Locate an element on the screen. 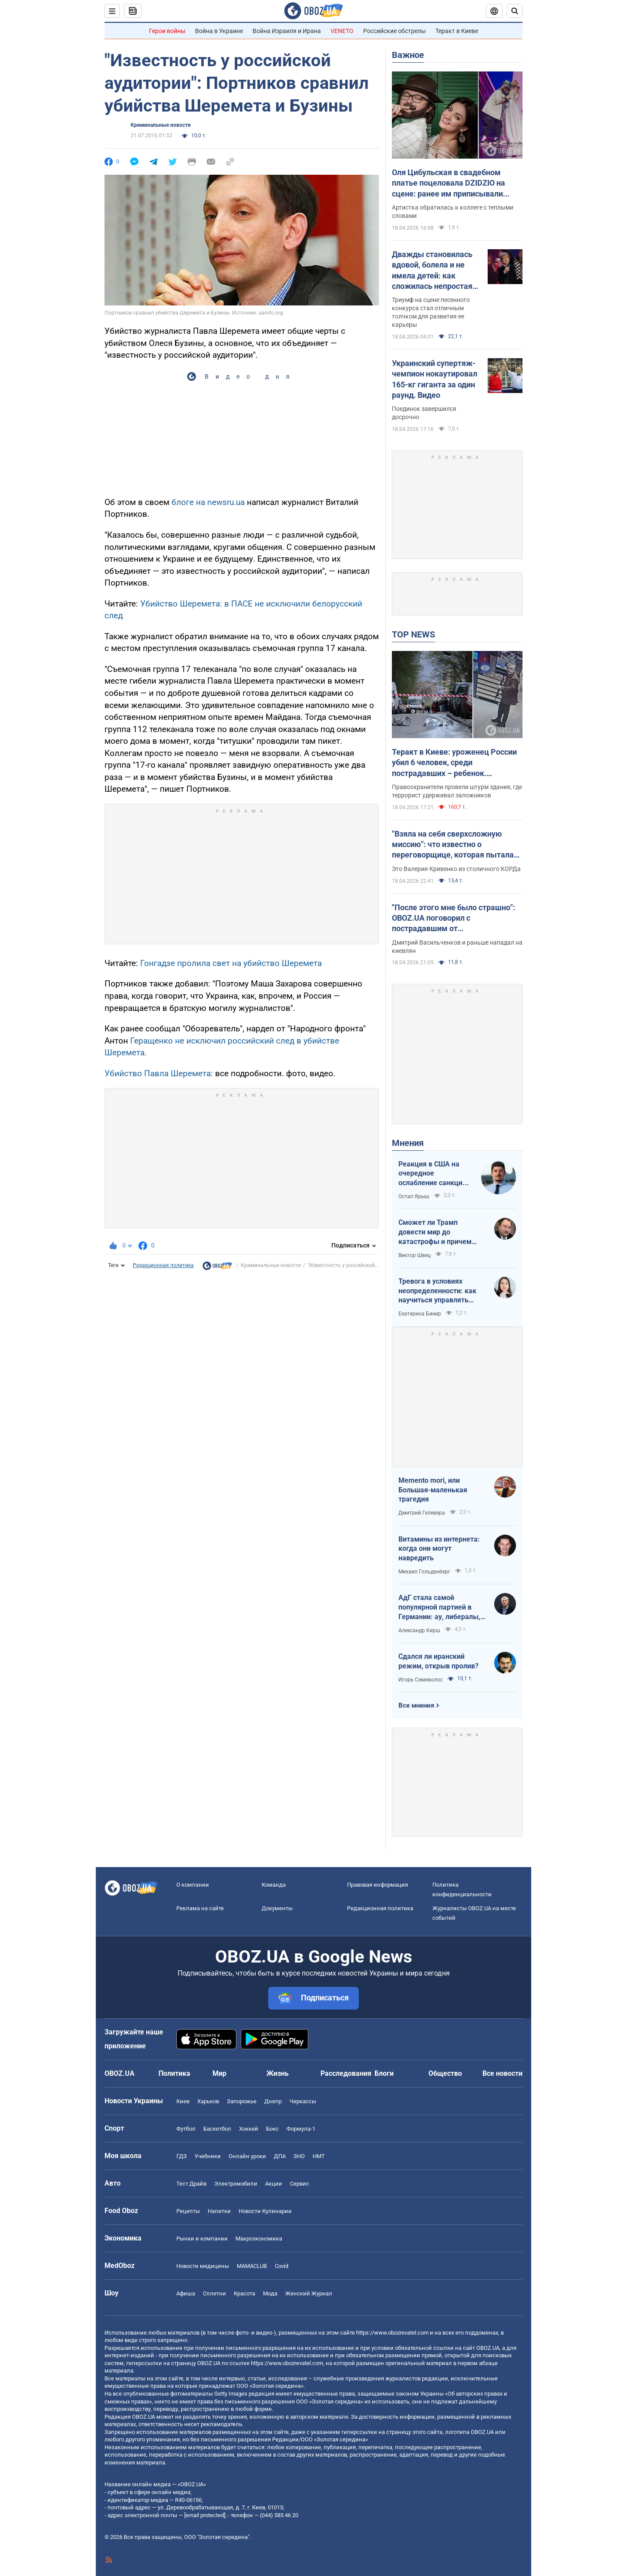 The height and width of the screenshot is (2576, 627). Новости медицины is located at coordinates (202, 2266).